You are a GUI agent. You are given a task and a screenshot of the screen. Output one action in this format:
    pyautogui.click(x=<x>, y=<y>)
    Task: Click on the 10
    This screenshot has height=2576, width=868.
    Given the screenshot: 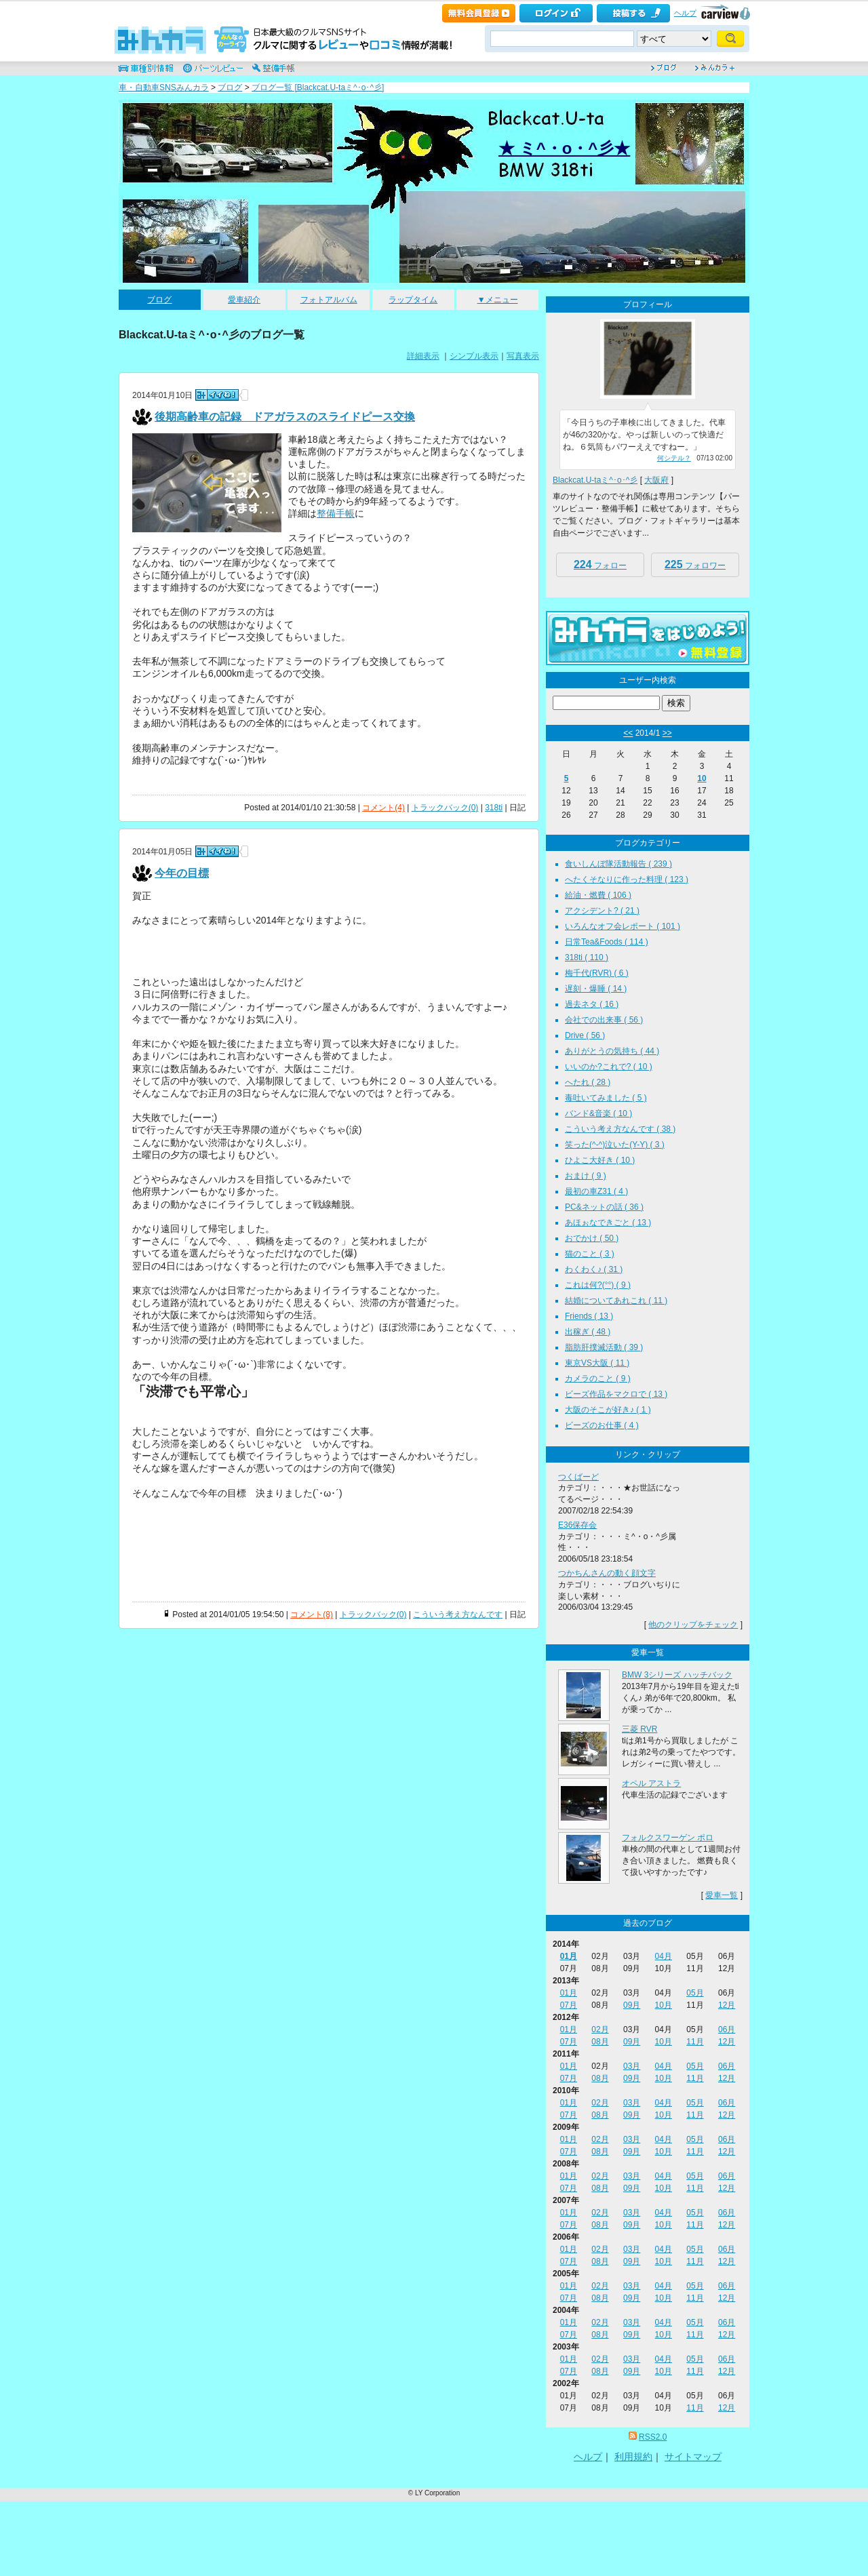 What is the action you would take?
    pyautogui.click(x=701, y=778)
    